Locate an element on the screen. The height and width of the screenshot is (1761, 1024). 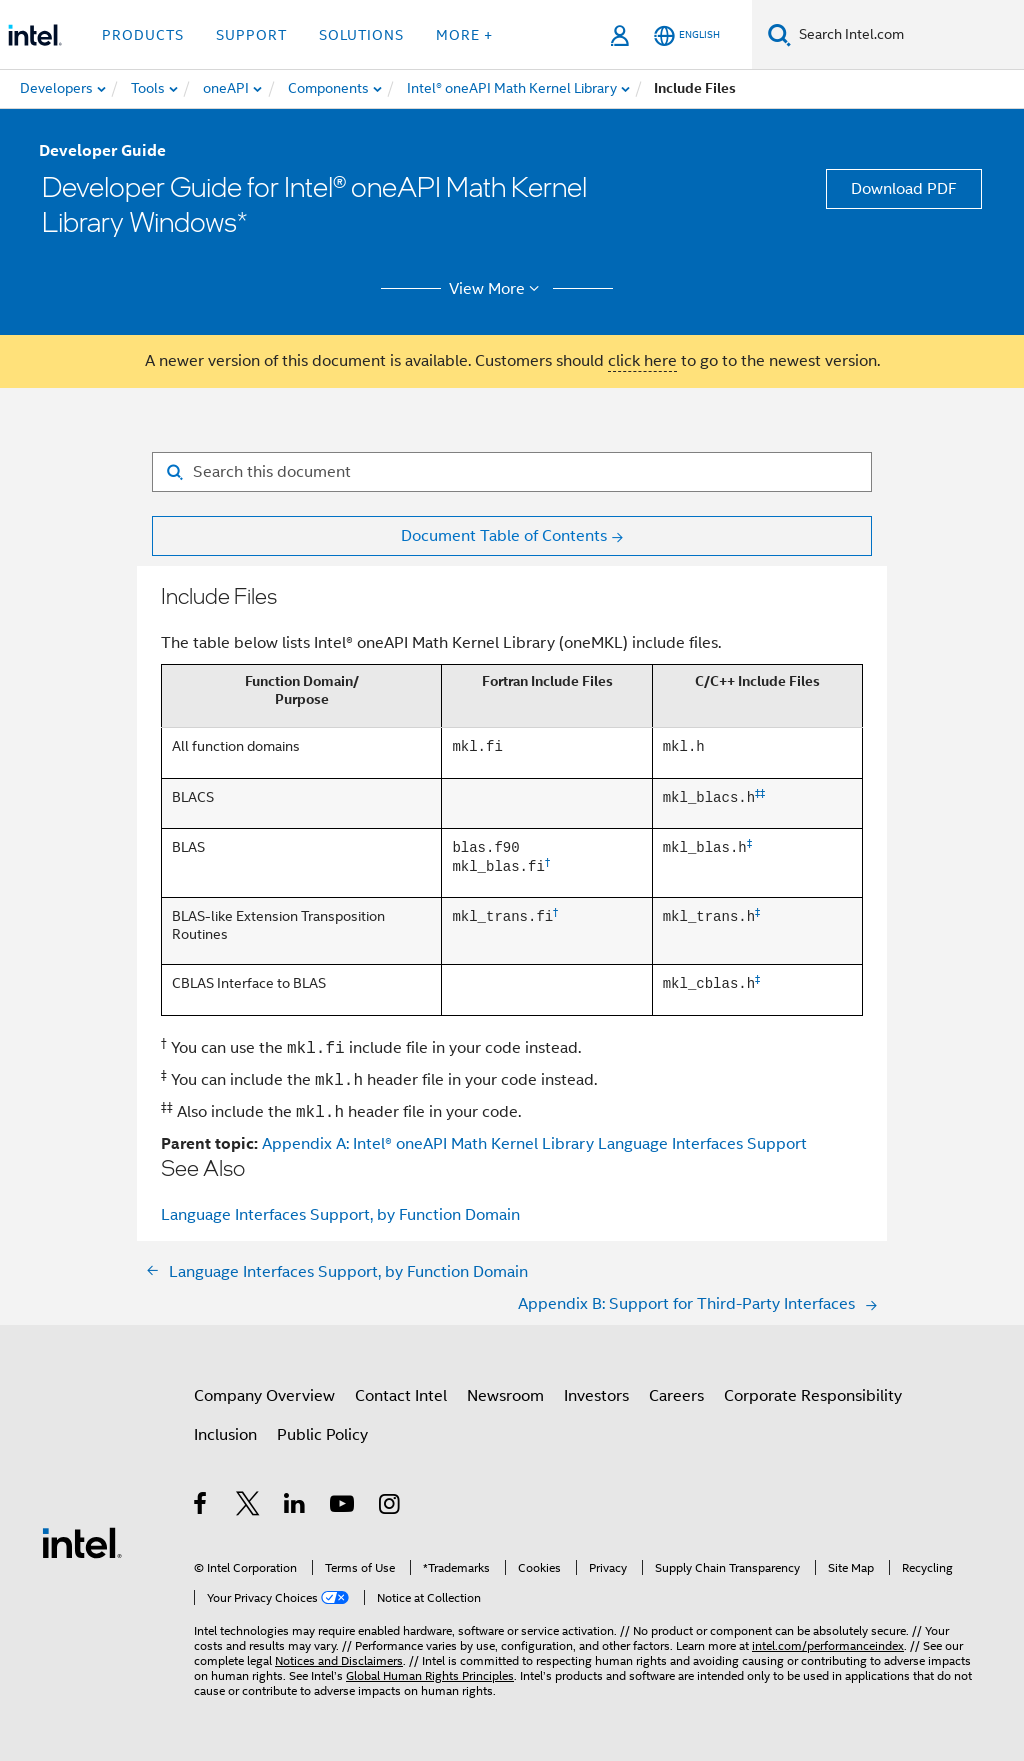
Language Interfaces Support, by Function Domain is located at coordinates (340, 1215).